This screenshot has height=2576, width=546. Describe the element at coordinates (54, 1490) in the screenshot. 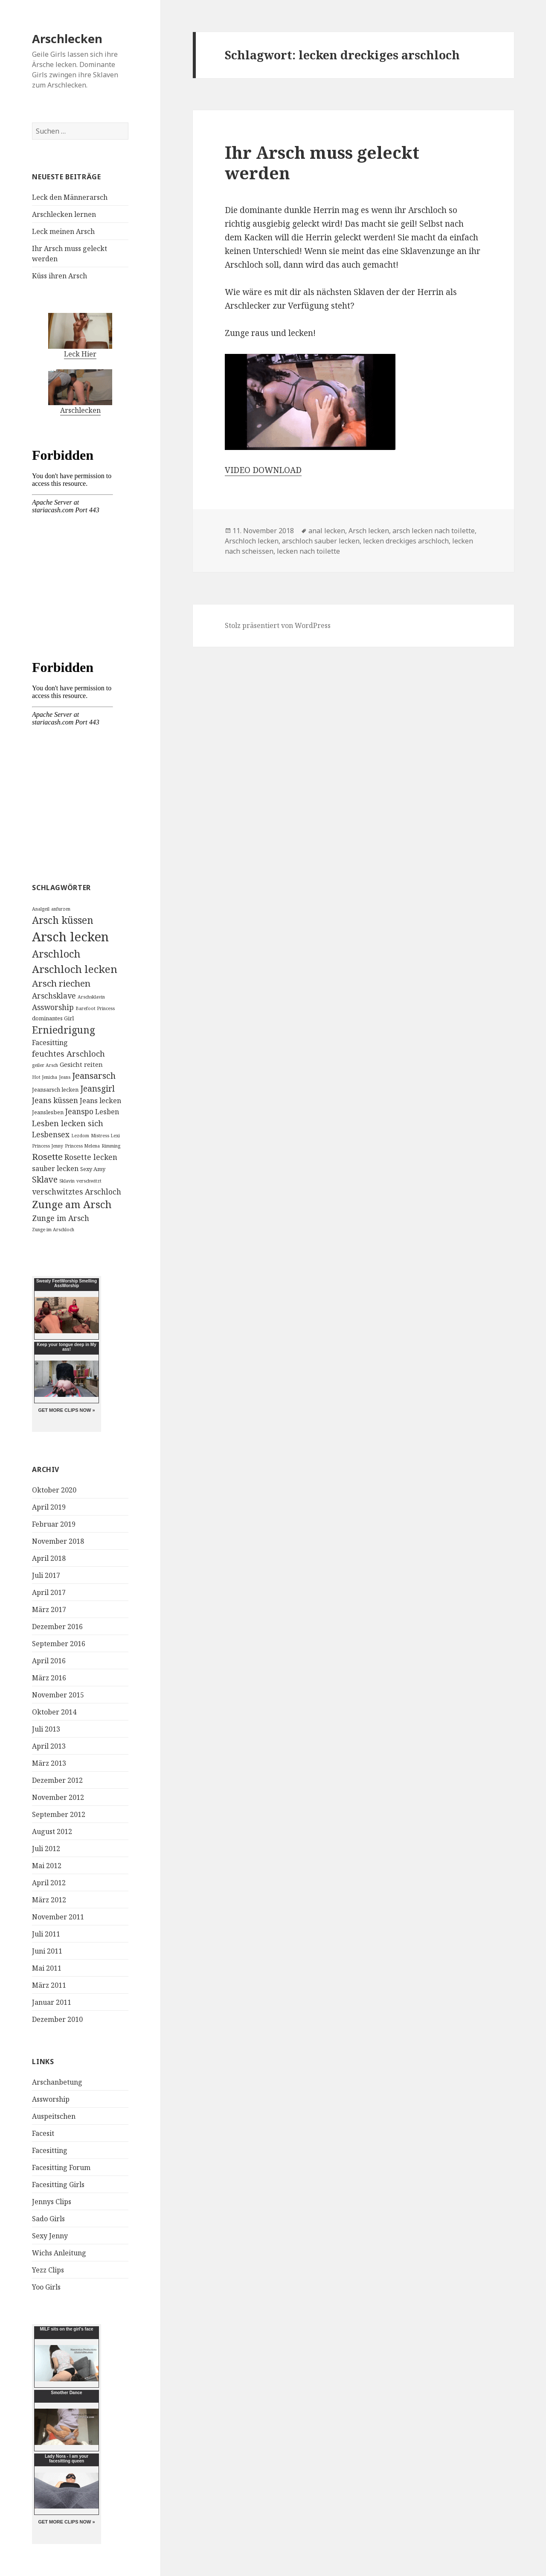

I see `Oktober 2020` at that location.